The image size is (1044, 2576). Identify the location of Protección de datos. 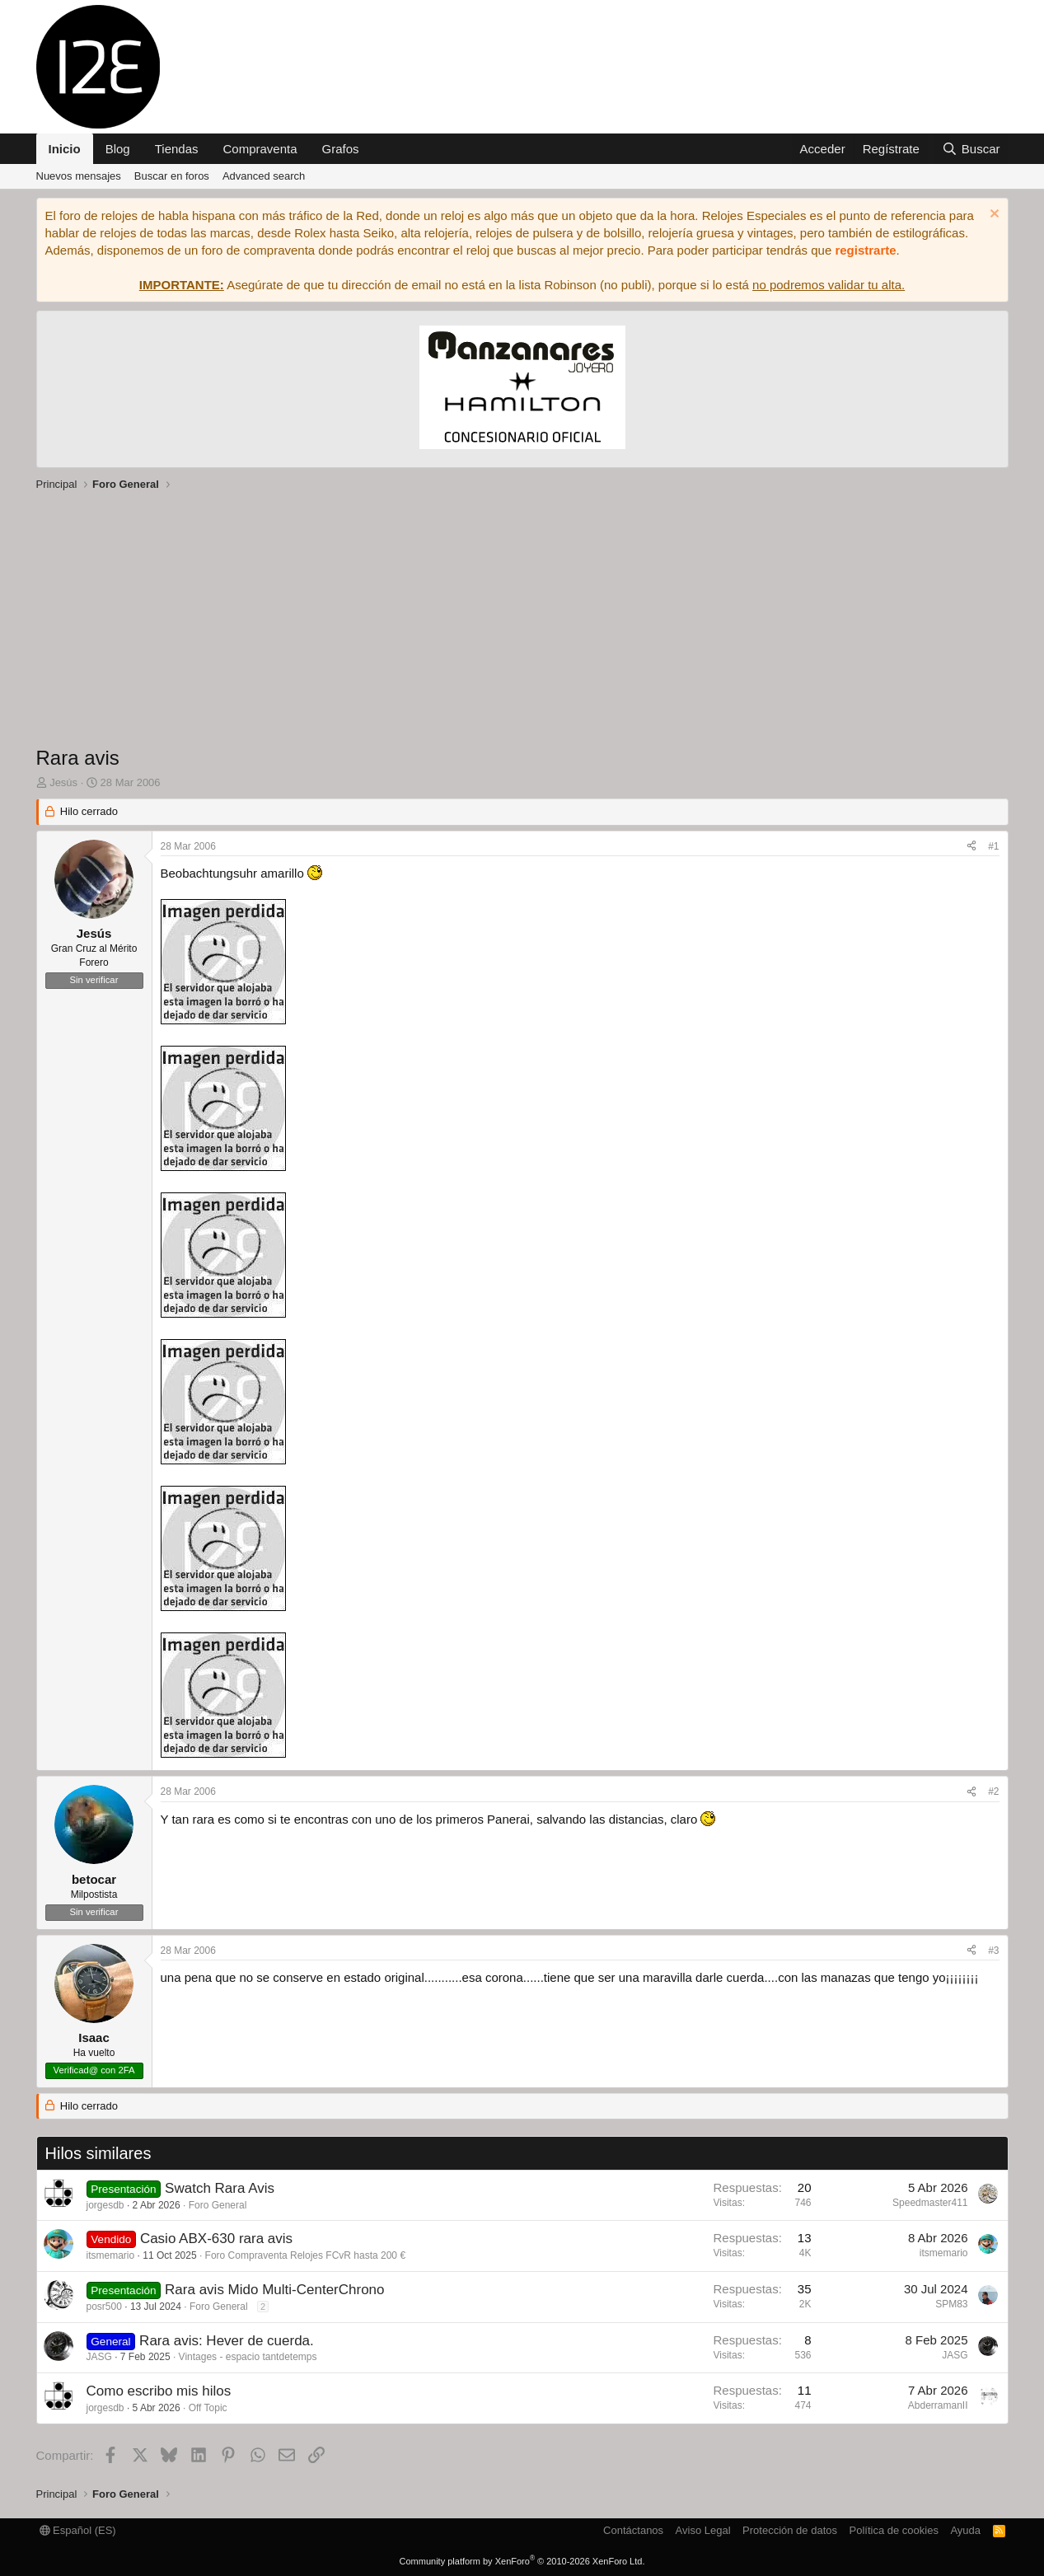
(789, 2530).